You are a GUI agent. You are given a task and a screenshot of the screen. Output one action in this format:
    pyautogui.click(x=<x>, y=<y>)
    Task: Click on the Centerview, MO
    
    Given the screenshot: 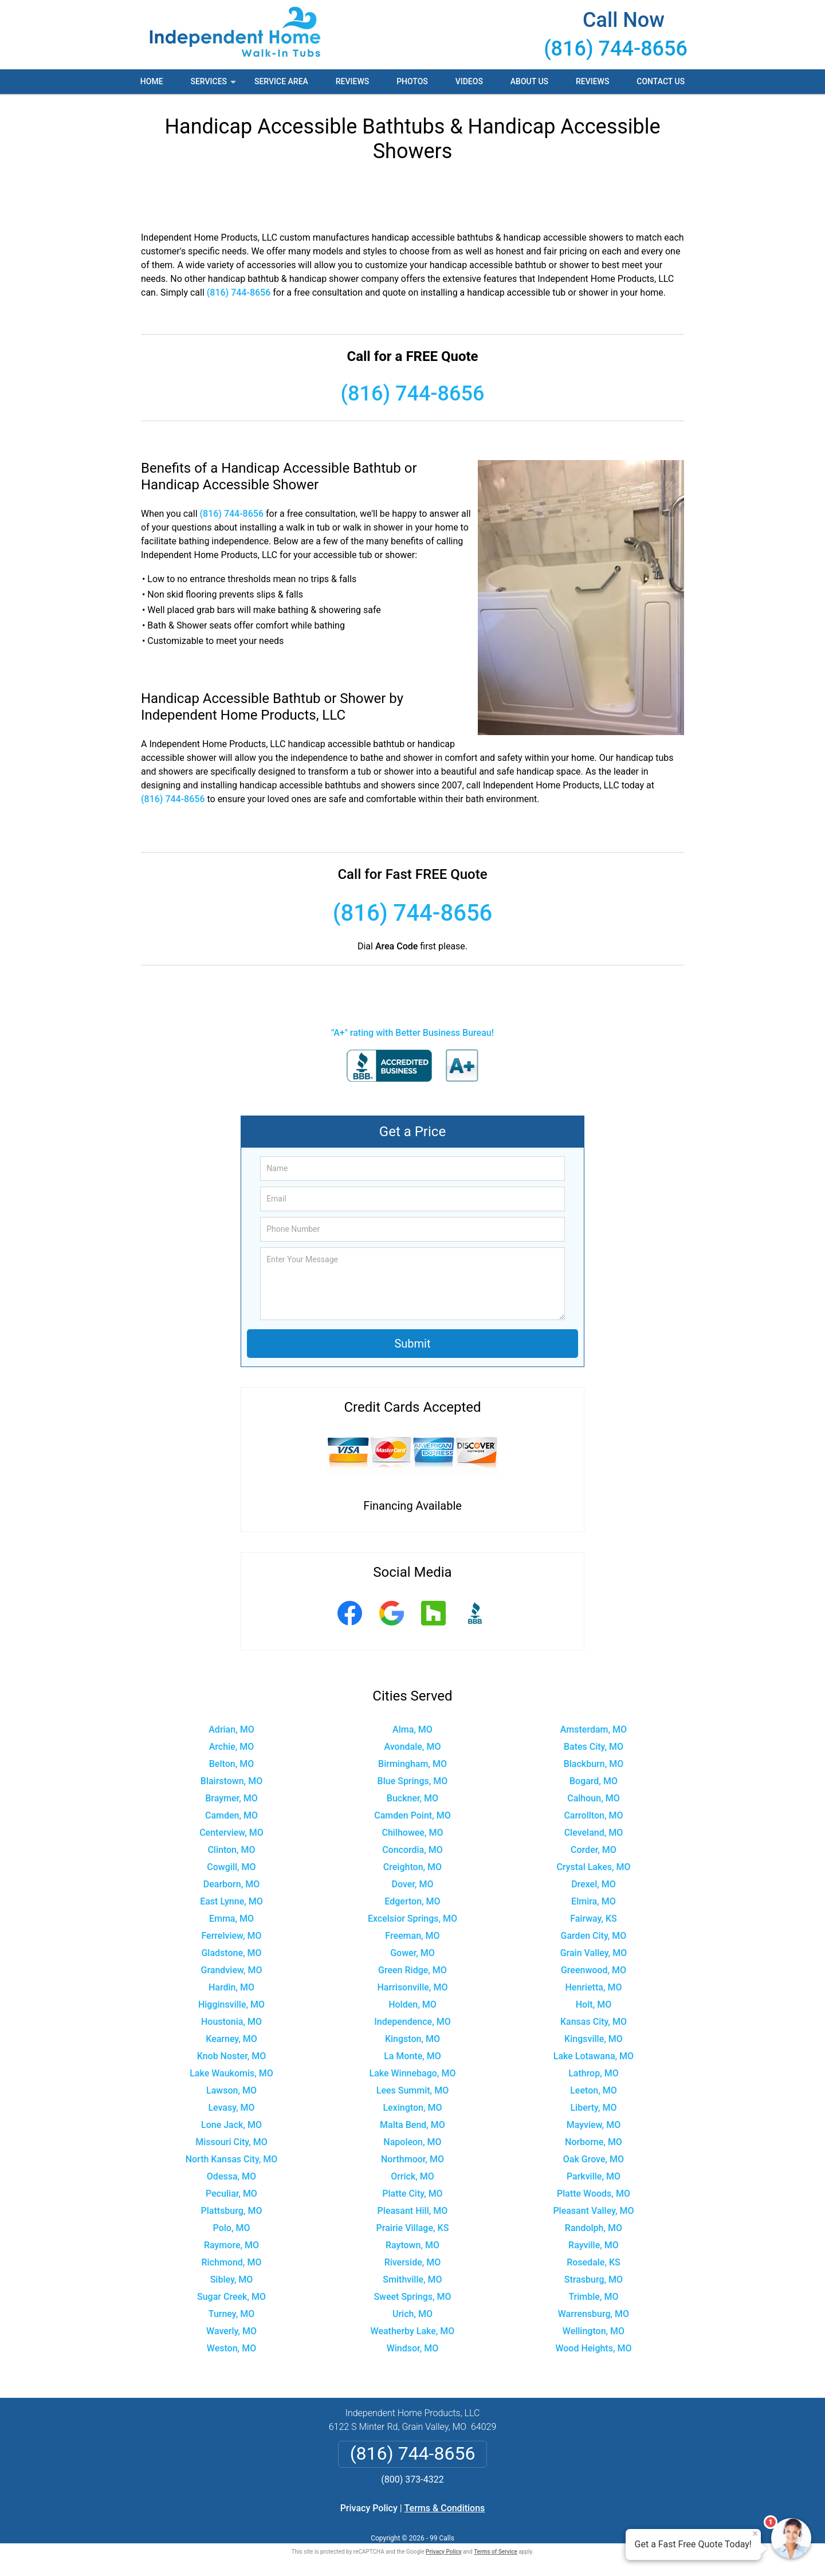 What is the action you would take?
    pyautogui.click(x=231, y=1832)
    